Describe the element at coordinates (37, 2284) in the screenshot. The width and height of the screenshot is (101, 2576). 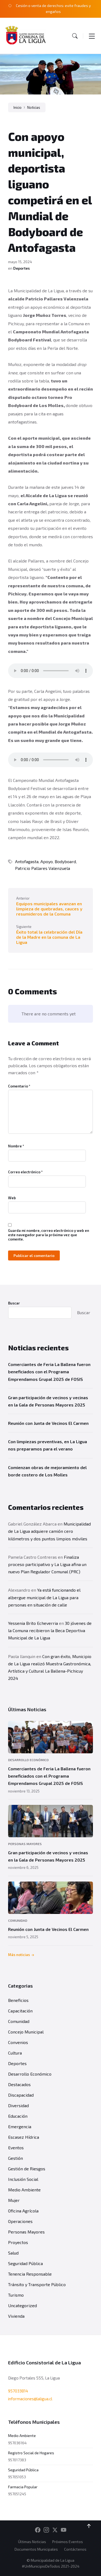
I see `Tránsito y Transporte Público` at that location.